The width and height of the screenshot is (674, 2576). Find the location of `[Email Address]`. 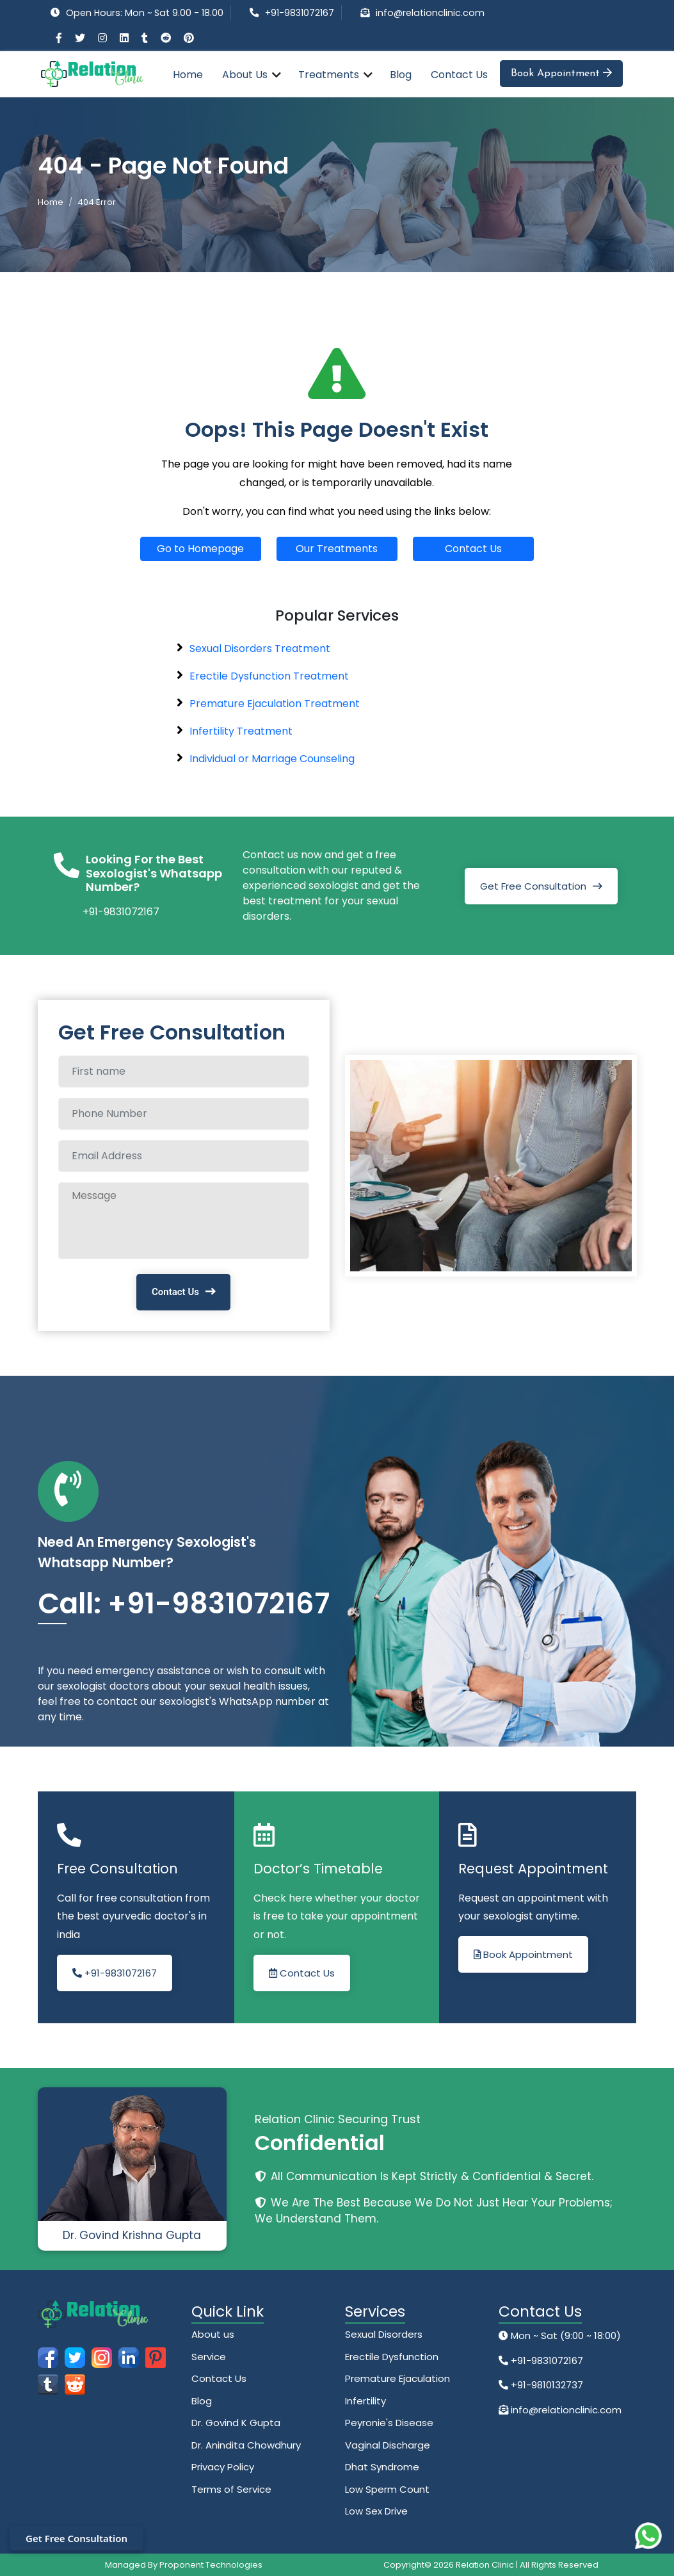

[Email Address] is located at coordinates (183, 1156).